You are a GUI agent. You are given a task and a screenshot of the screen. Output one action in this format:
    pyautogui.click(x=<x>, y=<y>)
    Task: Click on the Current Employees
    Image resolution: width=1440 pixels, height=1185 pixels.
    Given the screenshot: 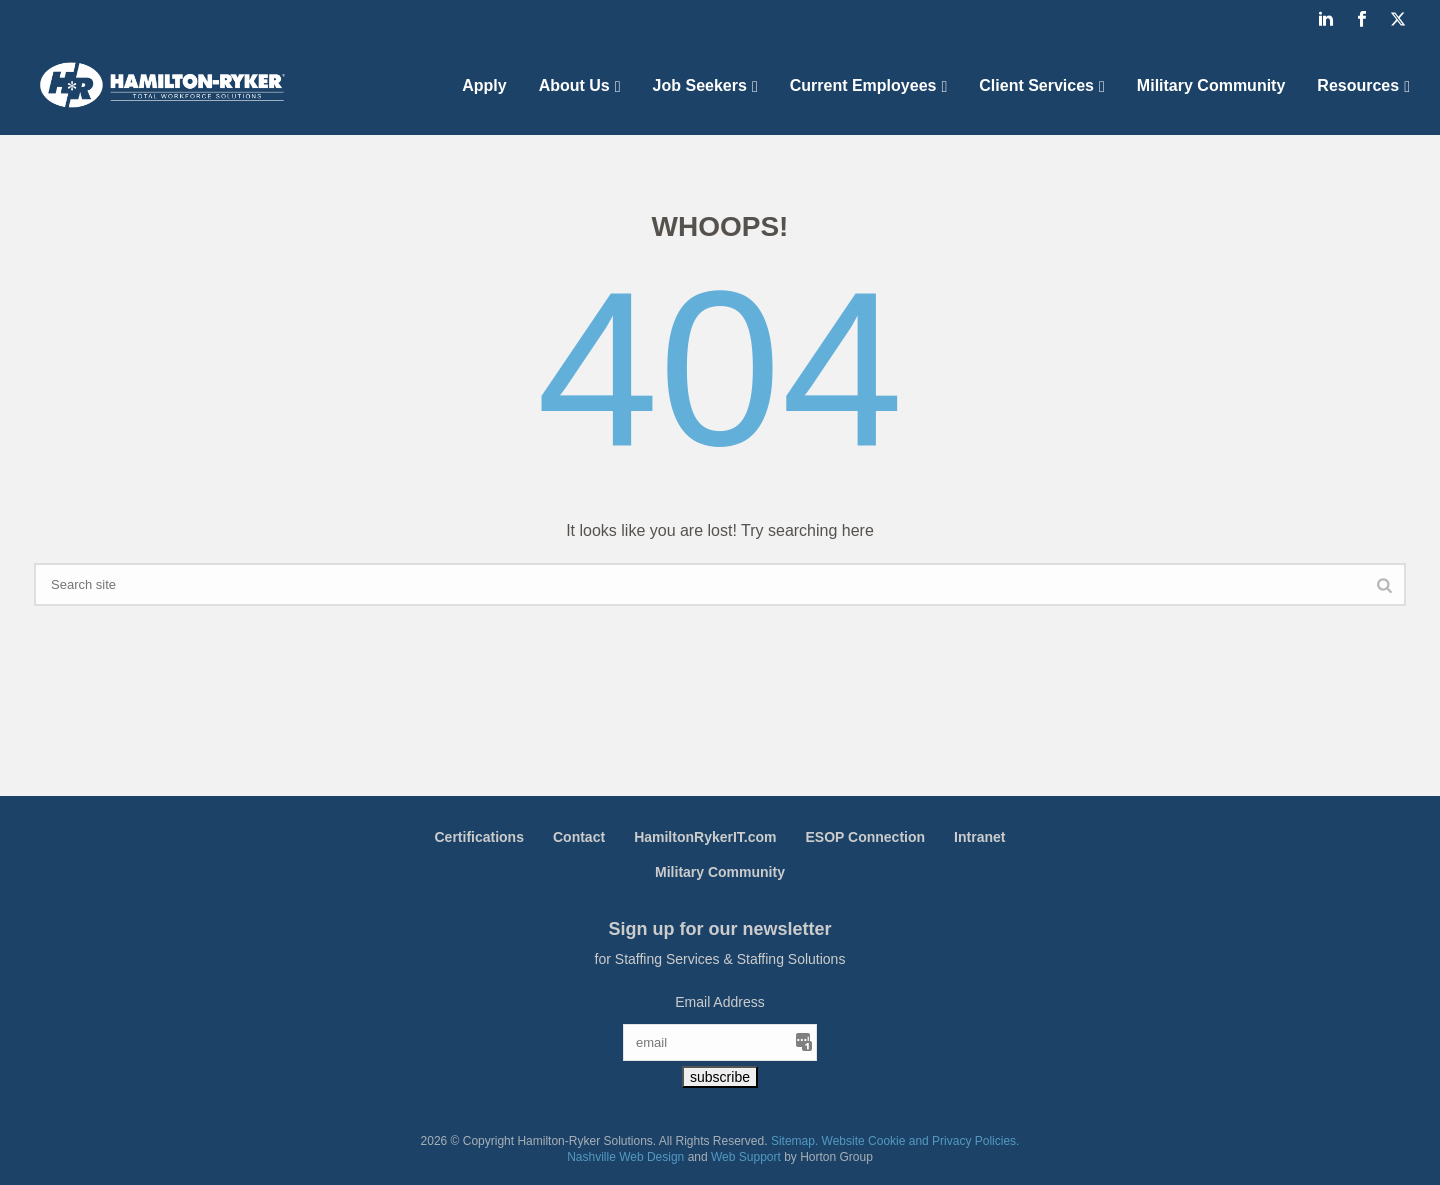 What is the action you would take?
    pyautogui.click(x=863, y=85)
    